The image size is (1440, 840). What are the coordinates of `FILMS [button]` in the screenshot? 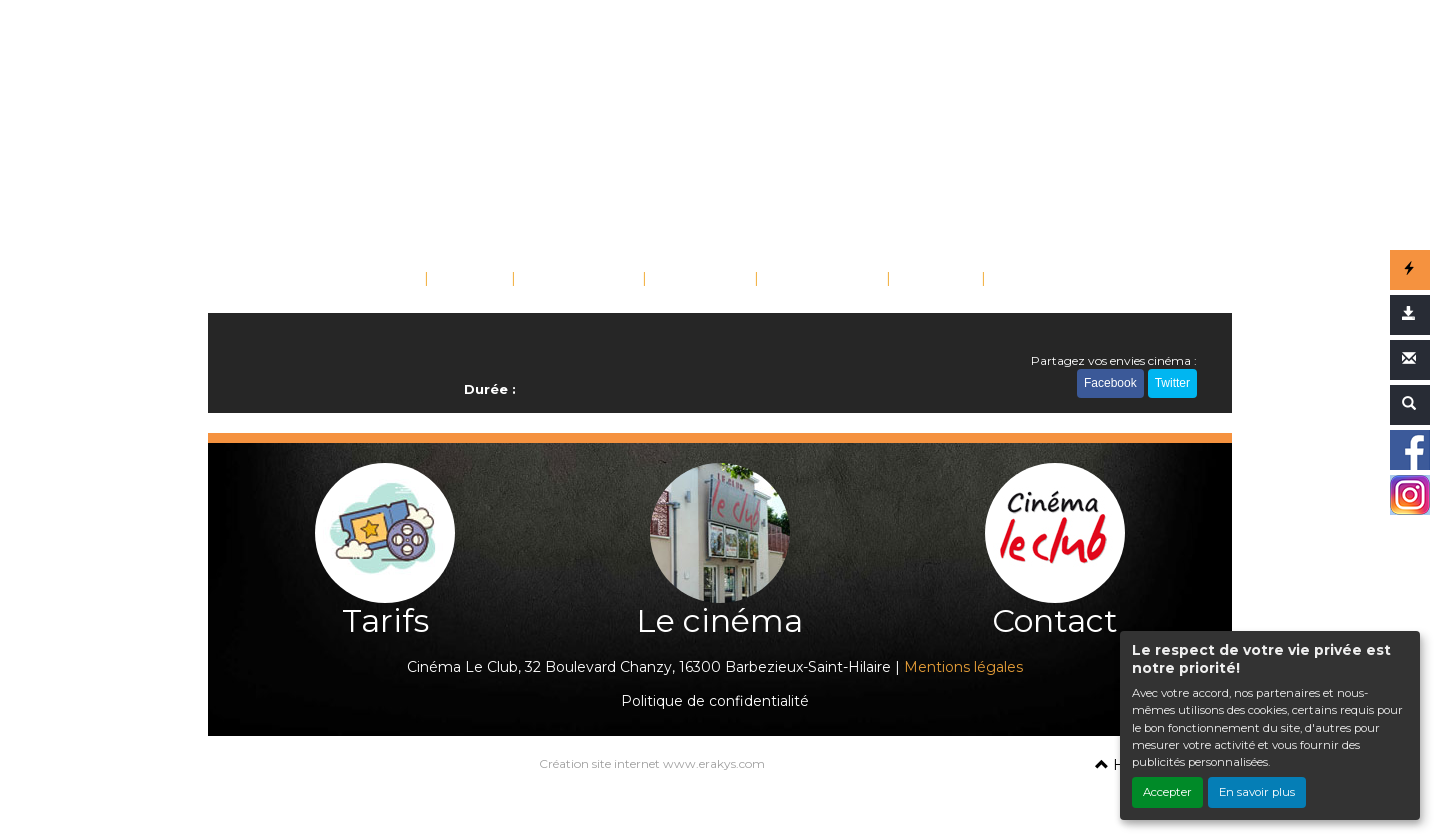 It's located at (463, 280).